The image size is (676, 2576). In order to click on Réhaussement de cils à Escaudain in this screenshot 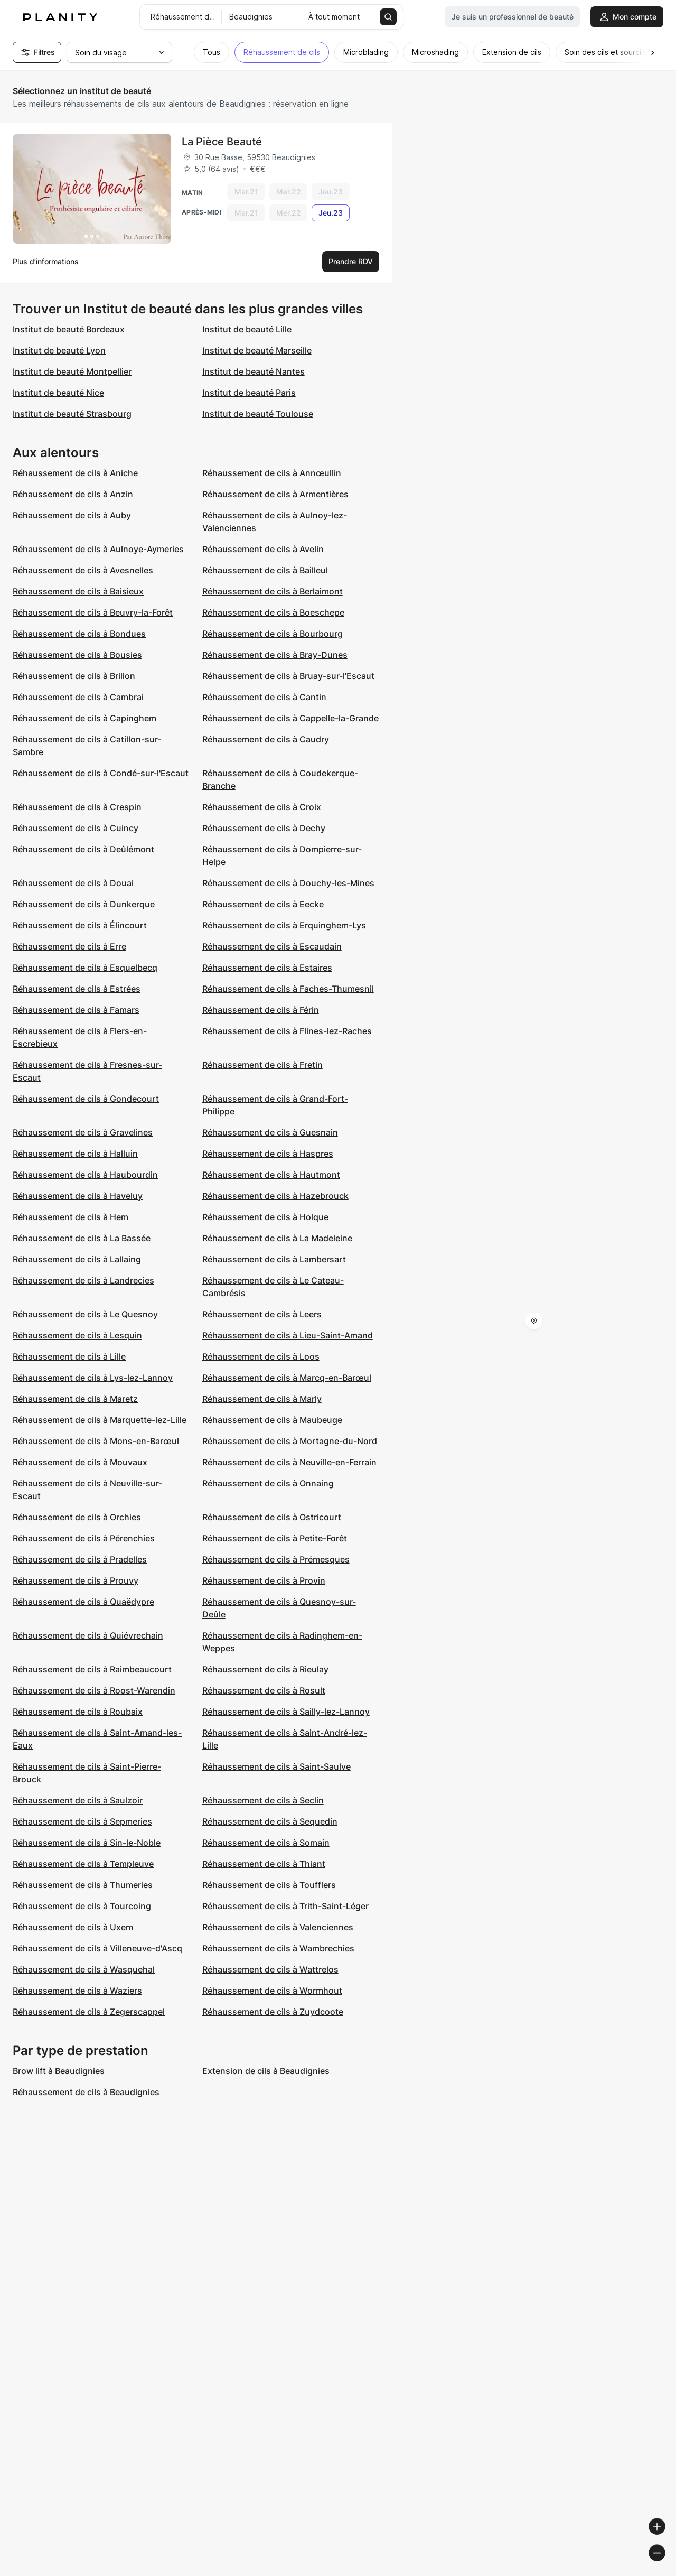, I will do `click(272, 946)`.